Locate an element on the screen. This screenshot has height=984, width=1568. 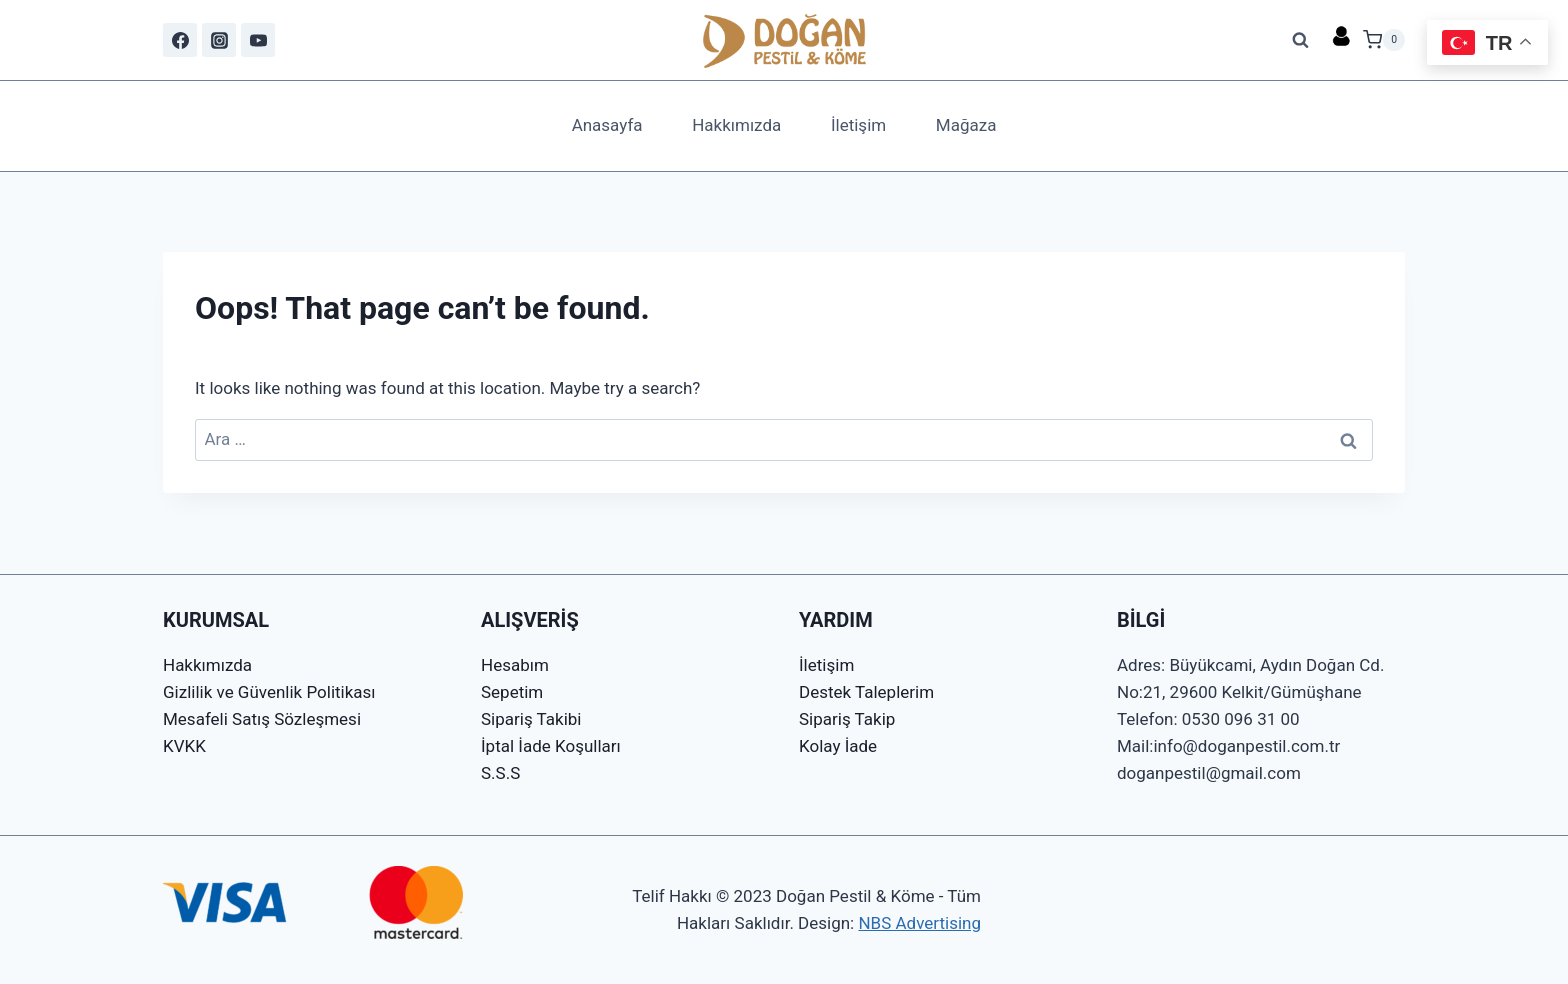
Gizlilik ve Güvenlik Politikası is located at coordinates (269, 692).